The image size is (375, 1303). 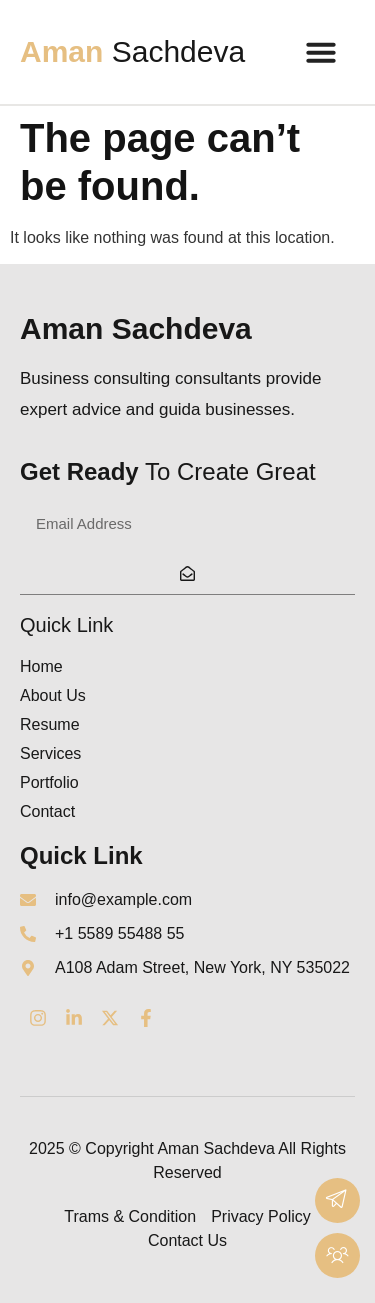 What do you see at coordinates (132, 51) in the screenshot?
I see `Sachdeva` at bounding box center [132, 51].